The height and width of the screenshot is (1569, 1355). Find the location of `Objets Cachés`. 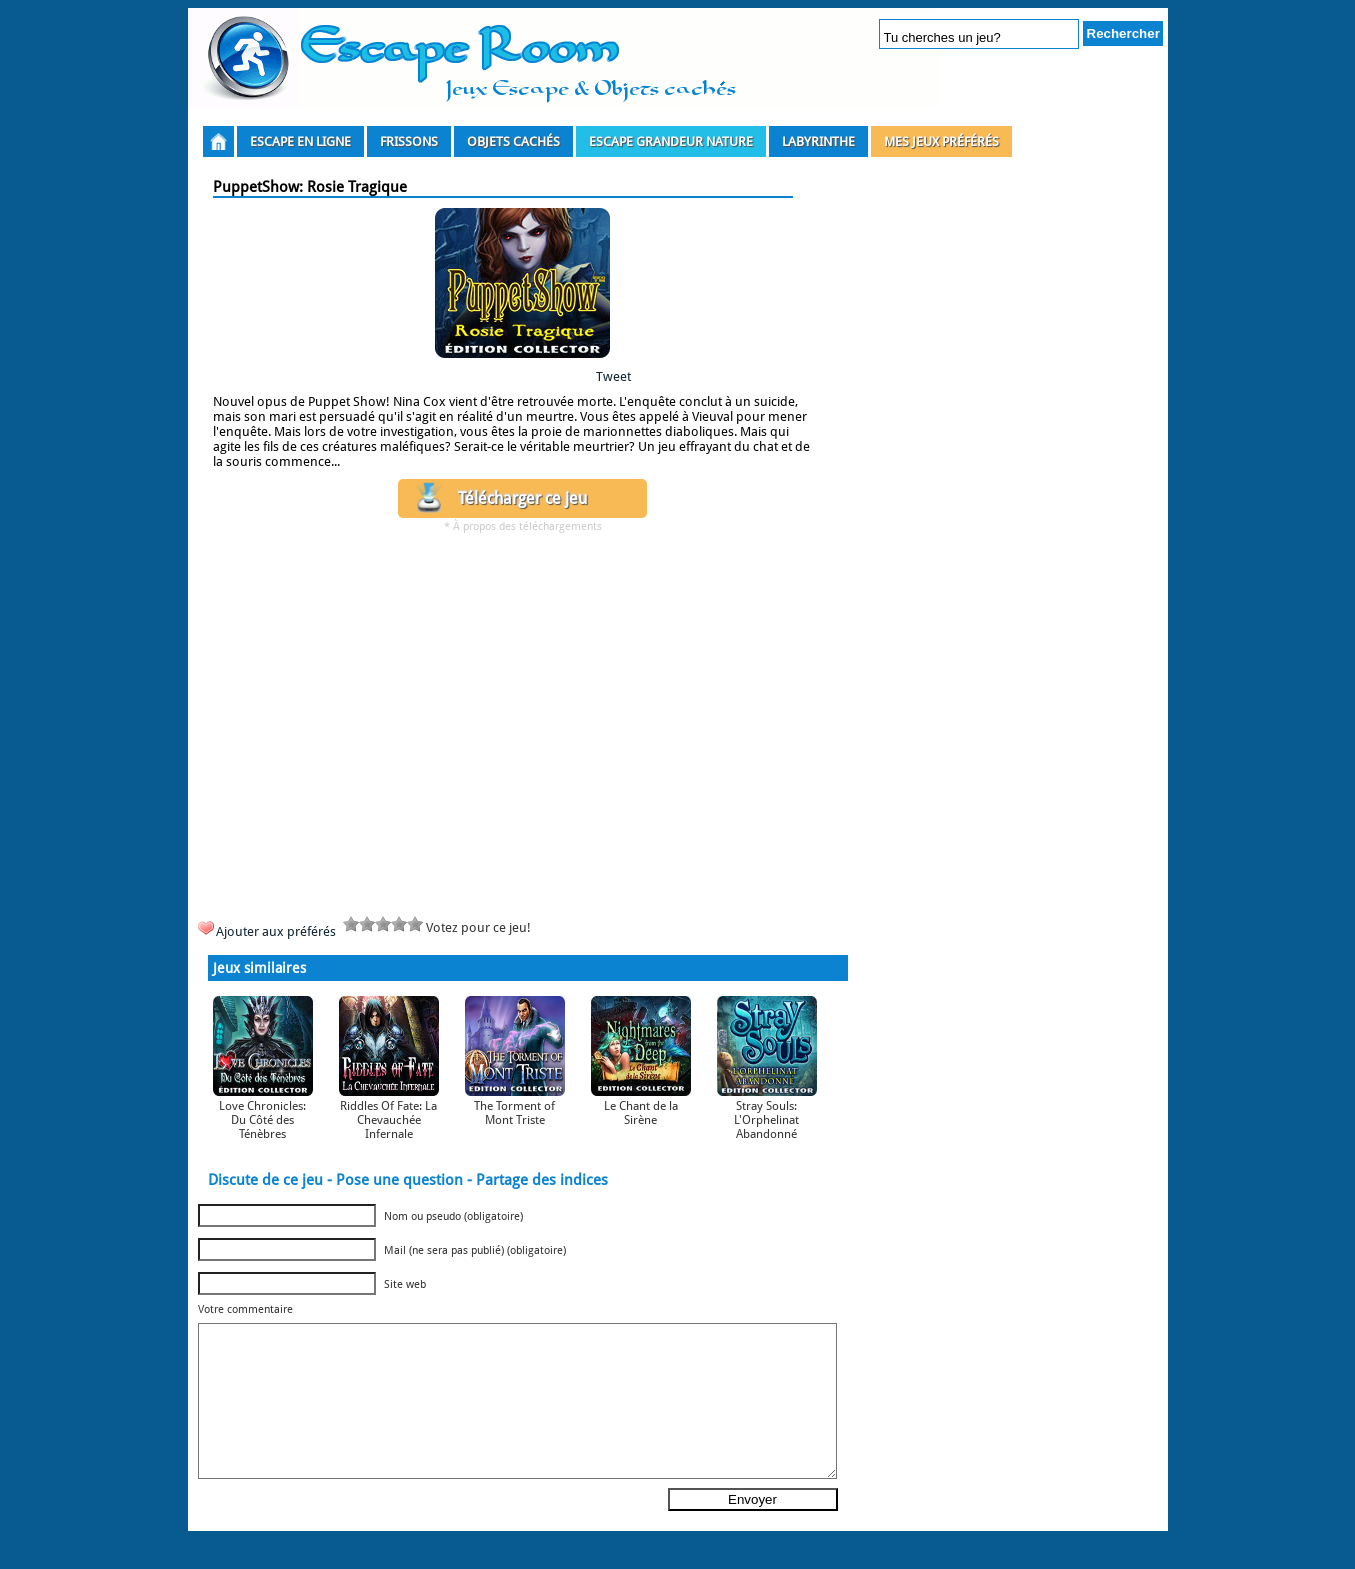

Objets Cachés is located at coordinates (513, 141).